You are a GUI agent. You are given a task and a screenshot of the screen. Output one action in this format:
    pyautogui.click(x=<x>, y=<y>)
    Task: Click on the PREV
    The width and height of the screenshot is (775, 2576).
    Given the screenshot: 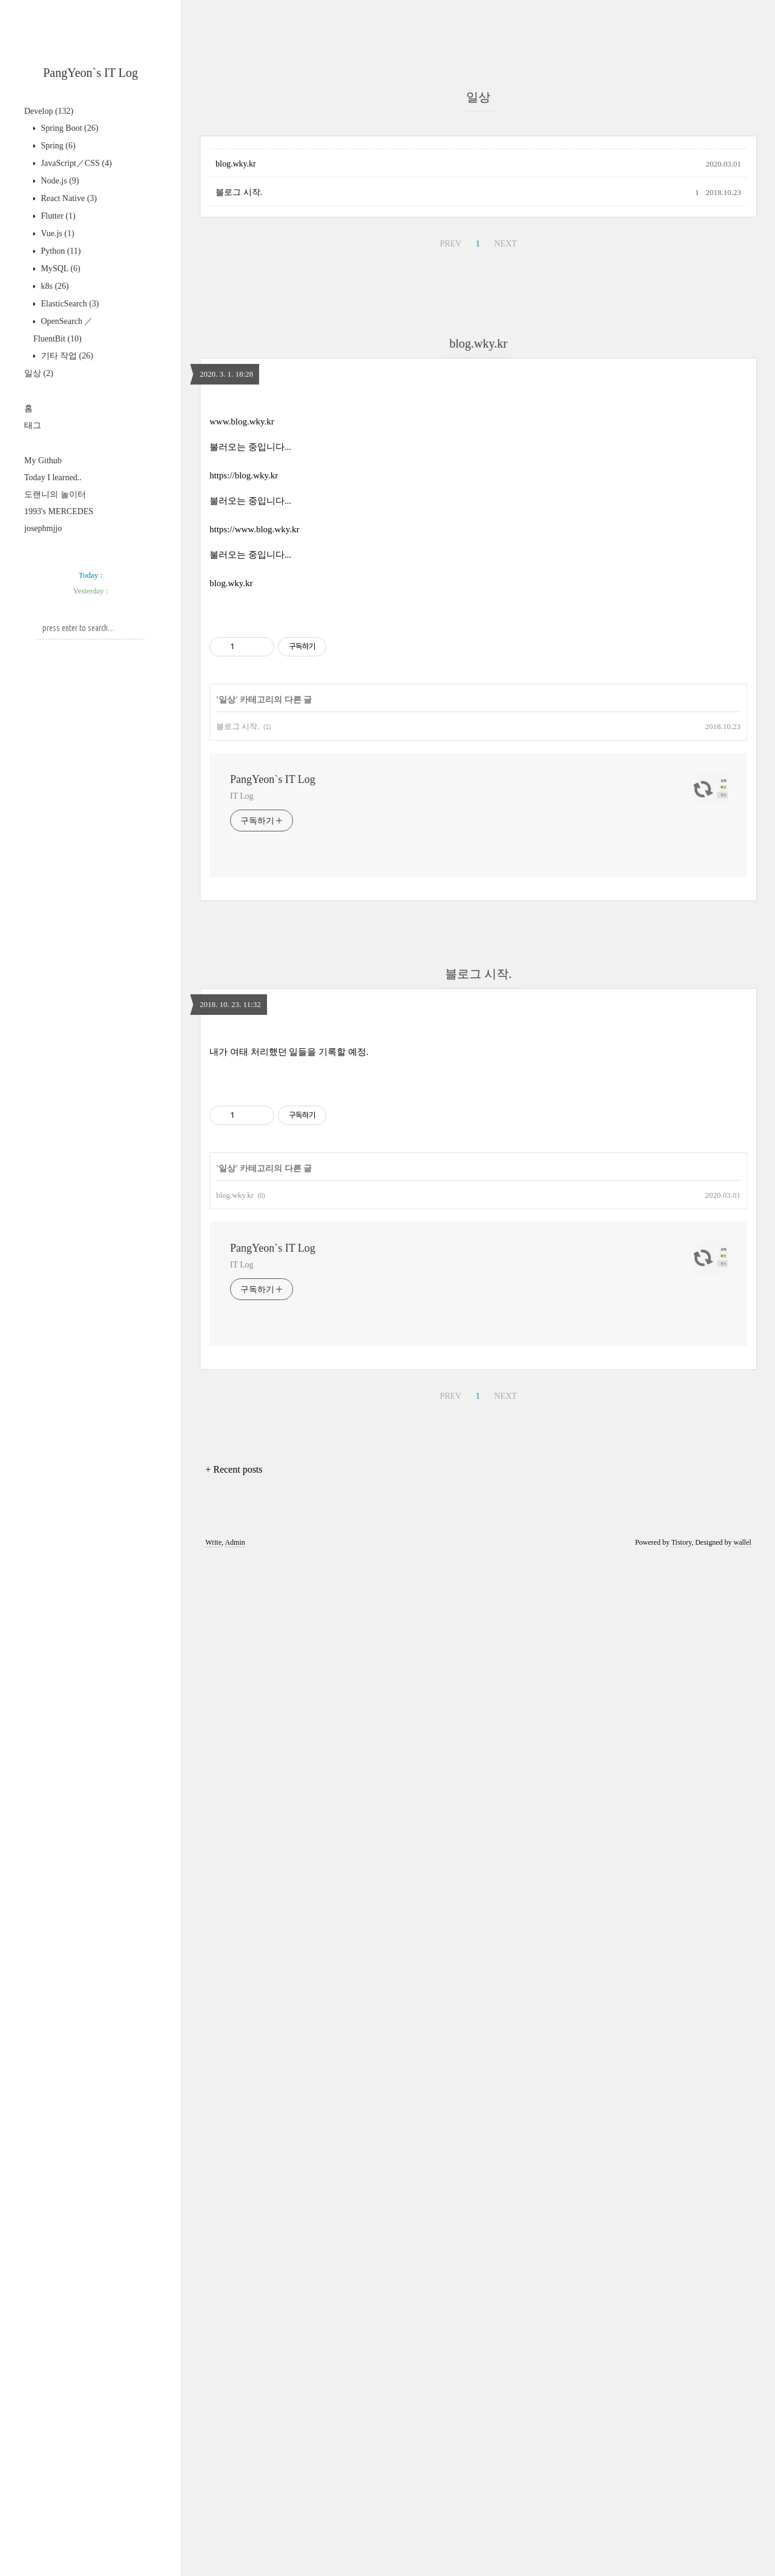 What is the action you would take?
    pyautogui.click(x=450, y=243)
    